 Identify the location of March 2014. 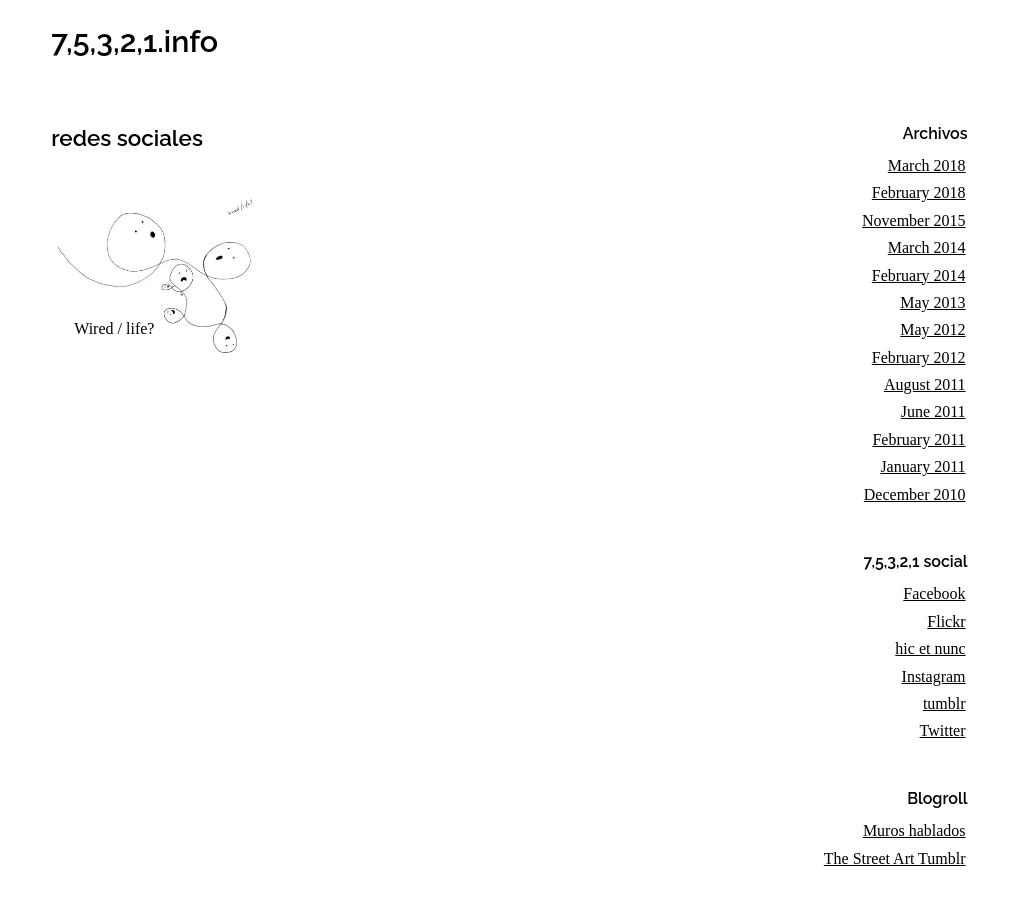
(927, 247).